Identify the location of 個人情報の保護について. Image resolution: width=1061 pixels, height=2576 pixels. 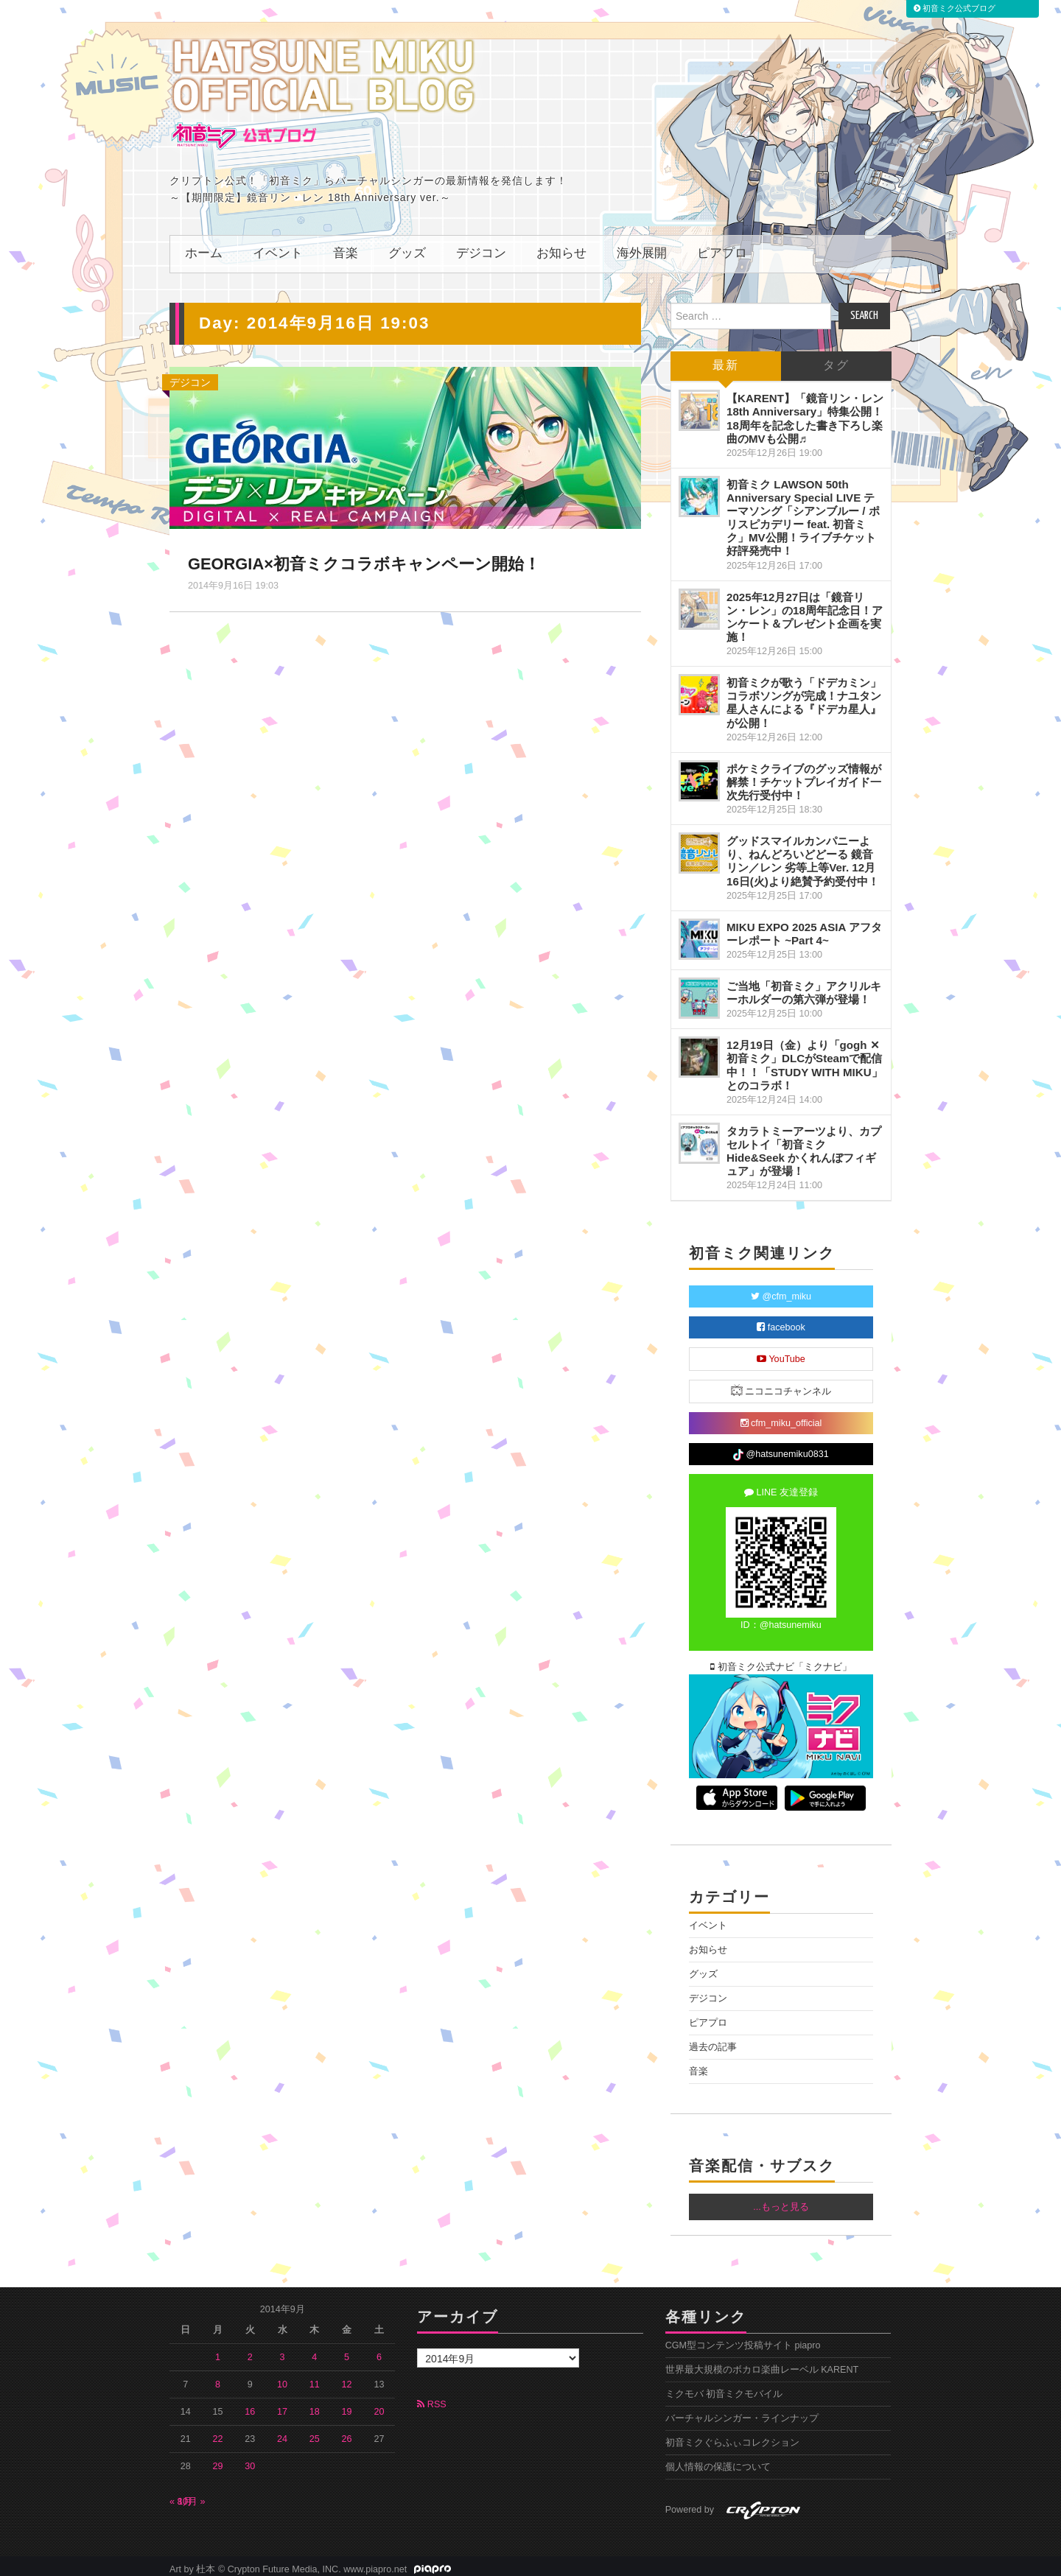
(718, 2460).